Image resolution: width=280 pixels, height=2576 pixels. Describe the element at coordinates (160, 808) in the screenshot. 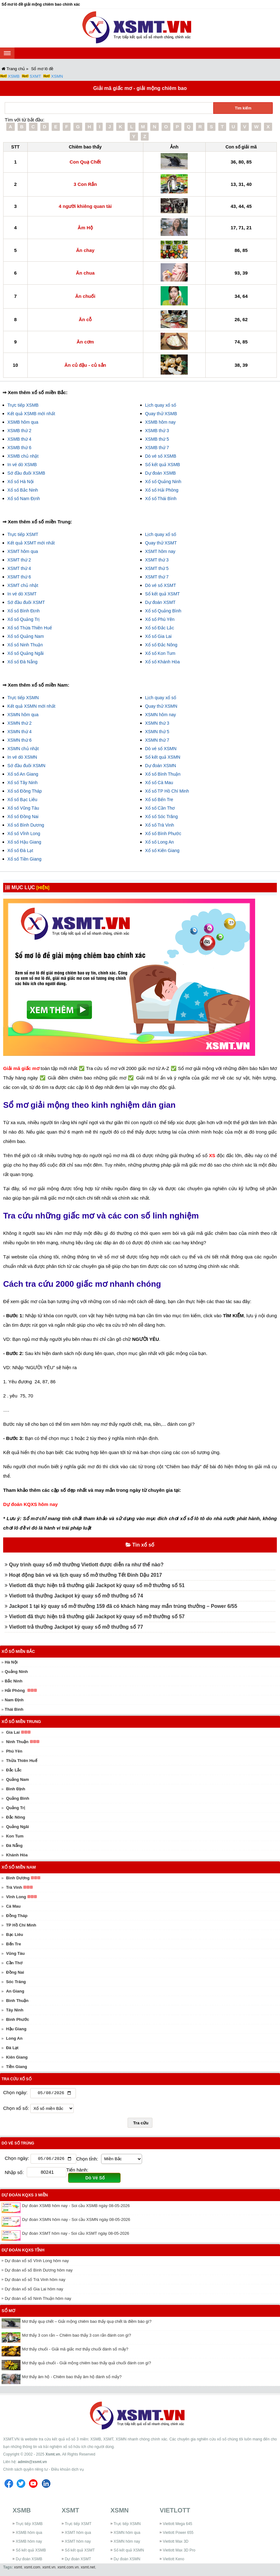

I see `Xổ số Cần Thơ` at that location.